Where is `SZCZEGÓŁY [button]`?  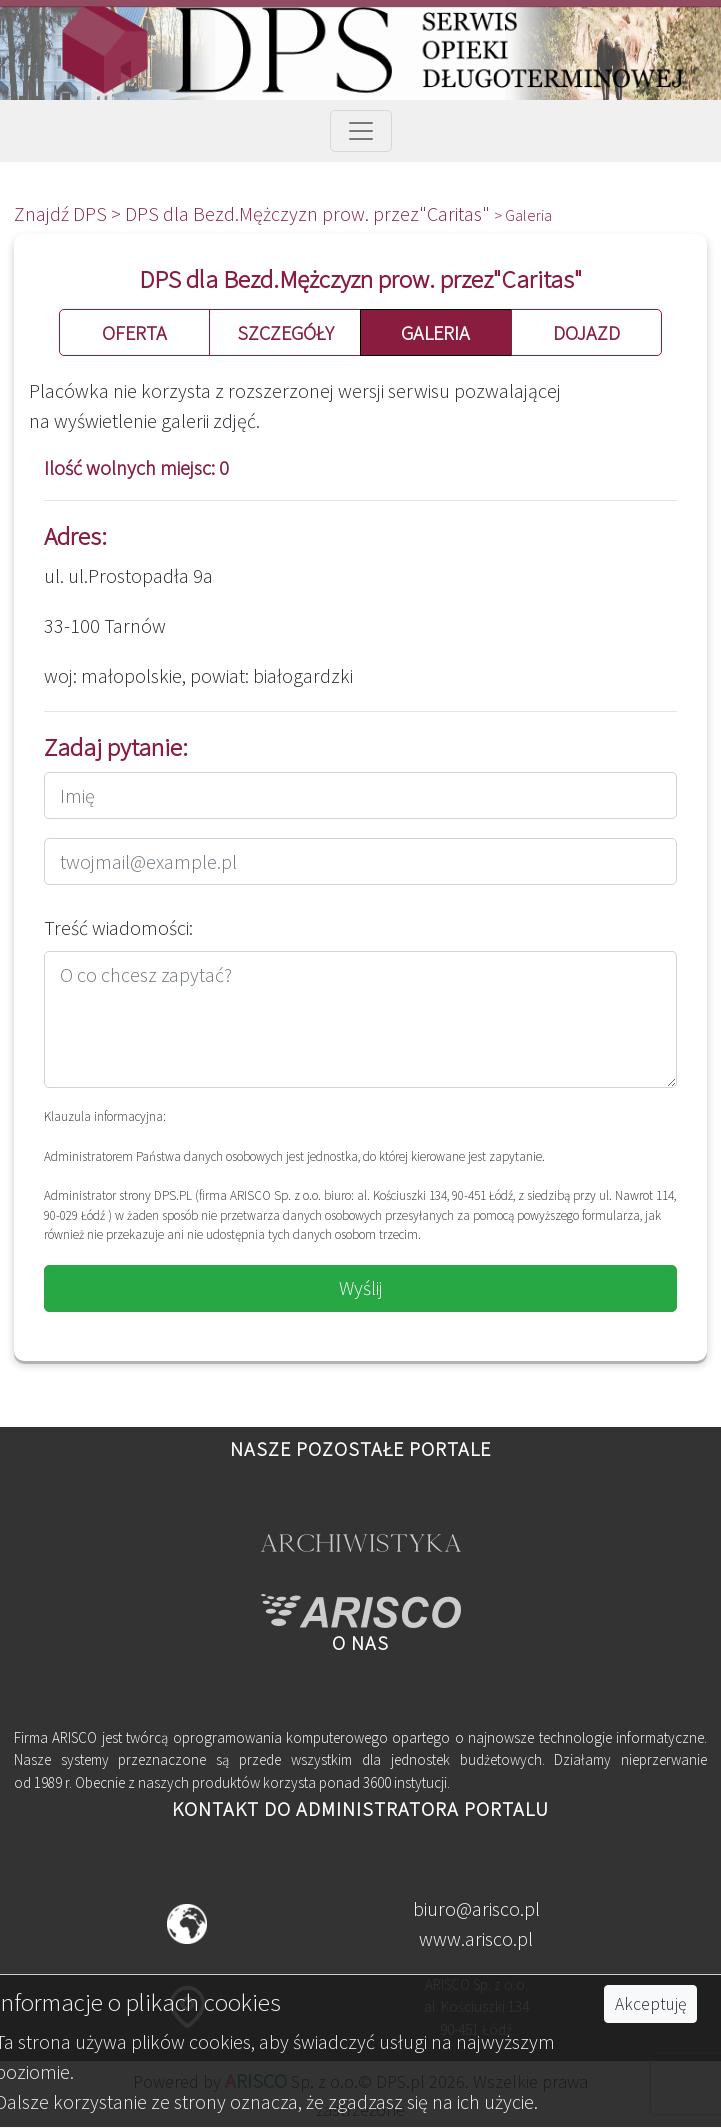
SZCZEGÓŁY [button] is located at coordinates (285, 332).